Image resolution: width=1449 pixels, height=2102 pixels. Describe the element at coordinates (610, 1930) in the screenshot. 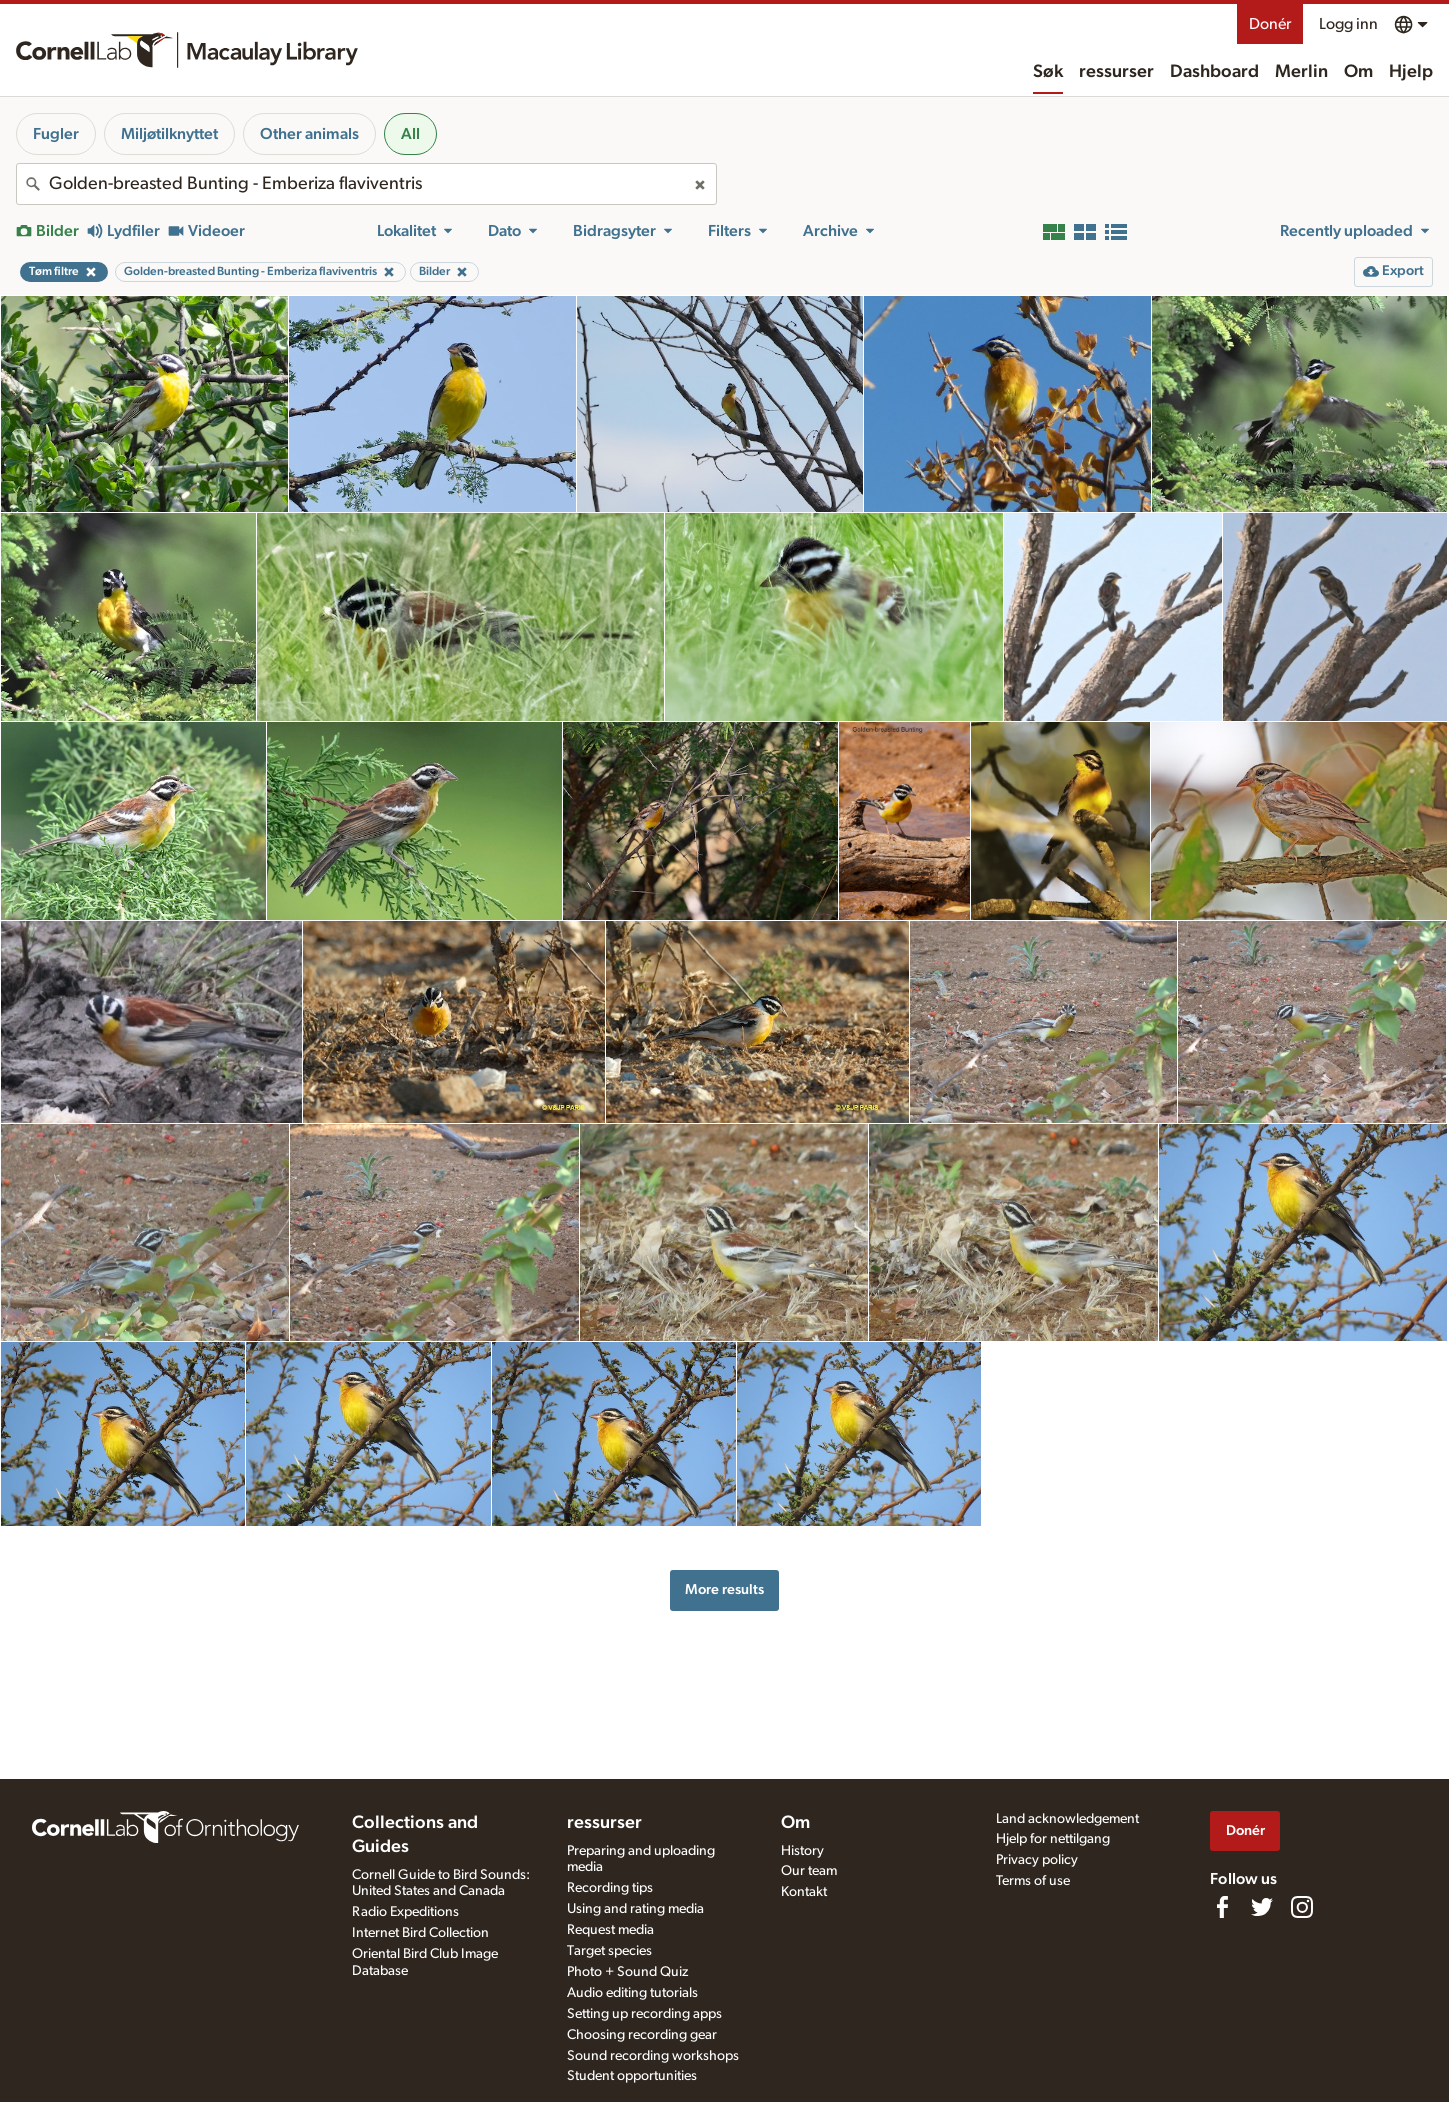

I see `Request media` at that location.